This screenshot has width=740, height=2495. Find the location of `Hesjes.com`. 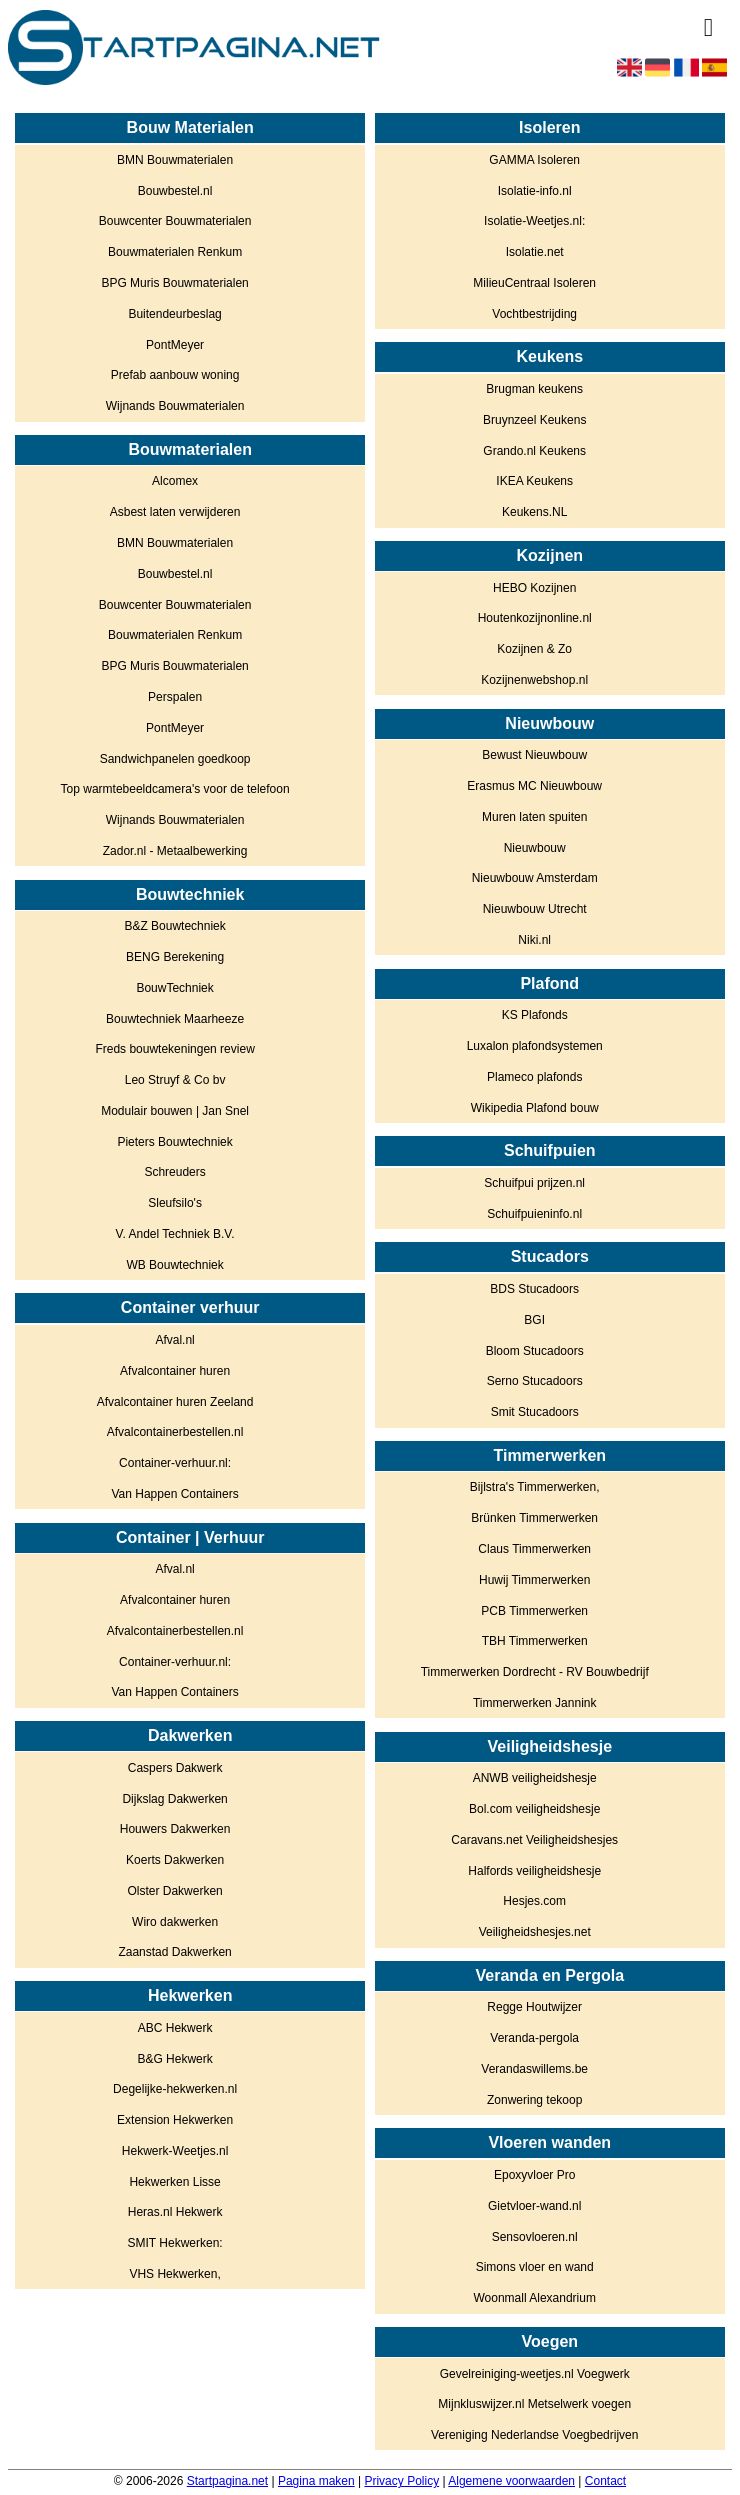

Hesjes.com is located at coordinates (534, 1901).